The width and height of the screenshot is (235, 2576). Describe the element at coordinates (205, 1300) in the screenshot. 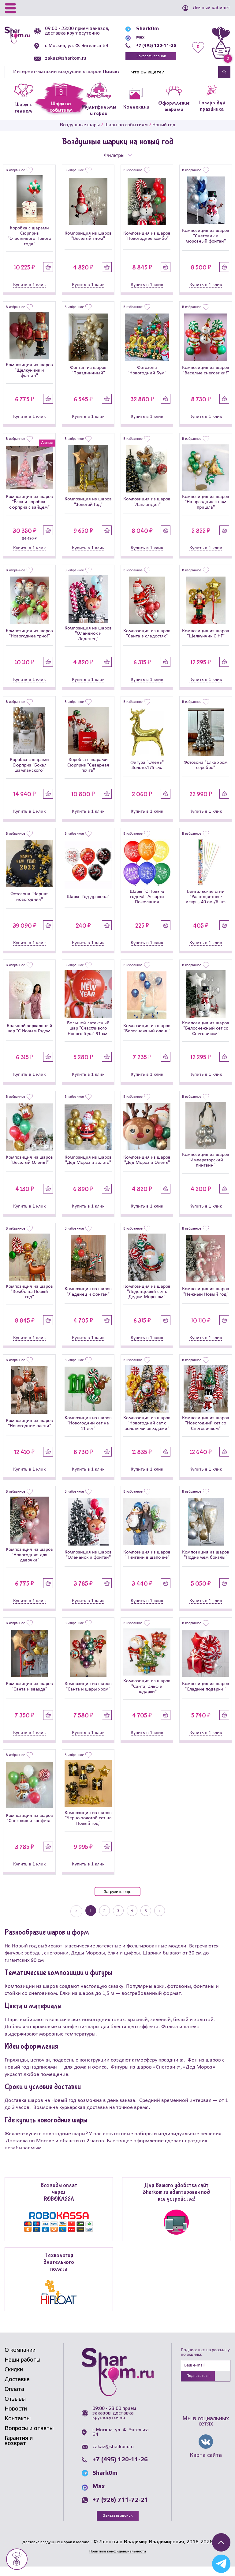

I see `Композиция из шаров "Нежный Новый год"` at that location.